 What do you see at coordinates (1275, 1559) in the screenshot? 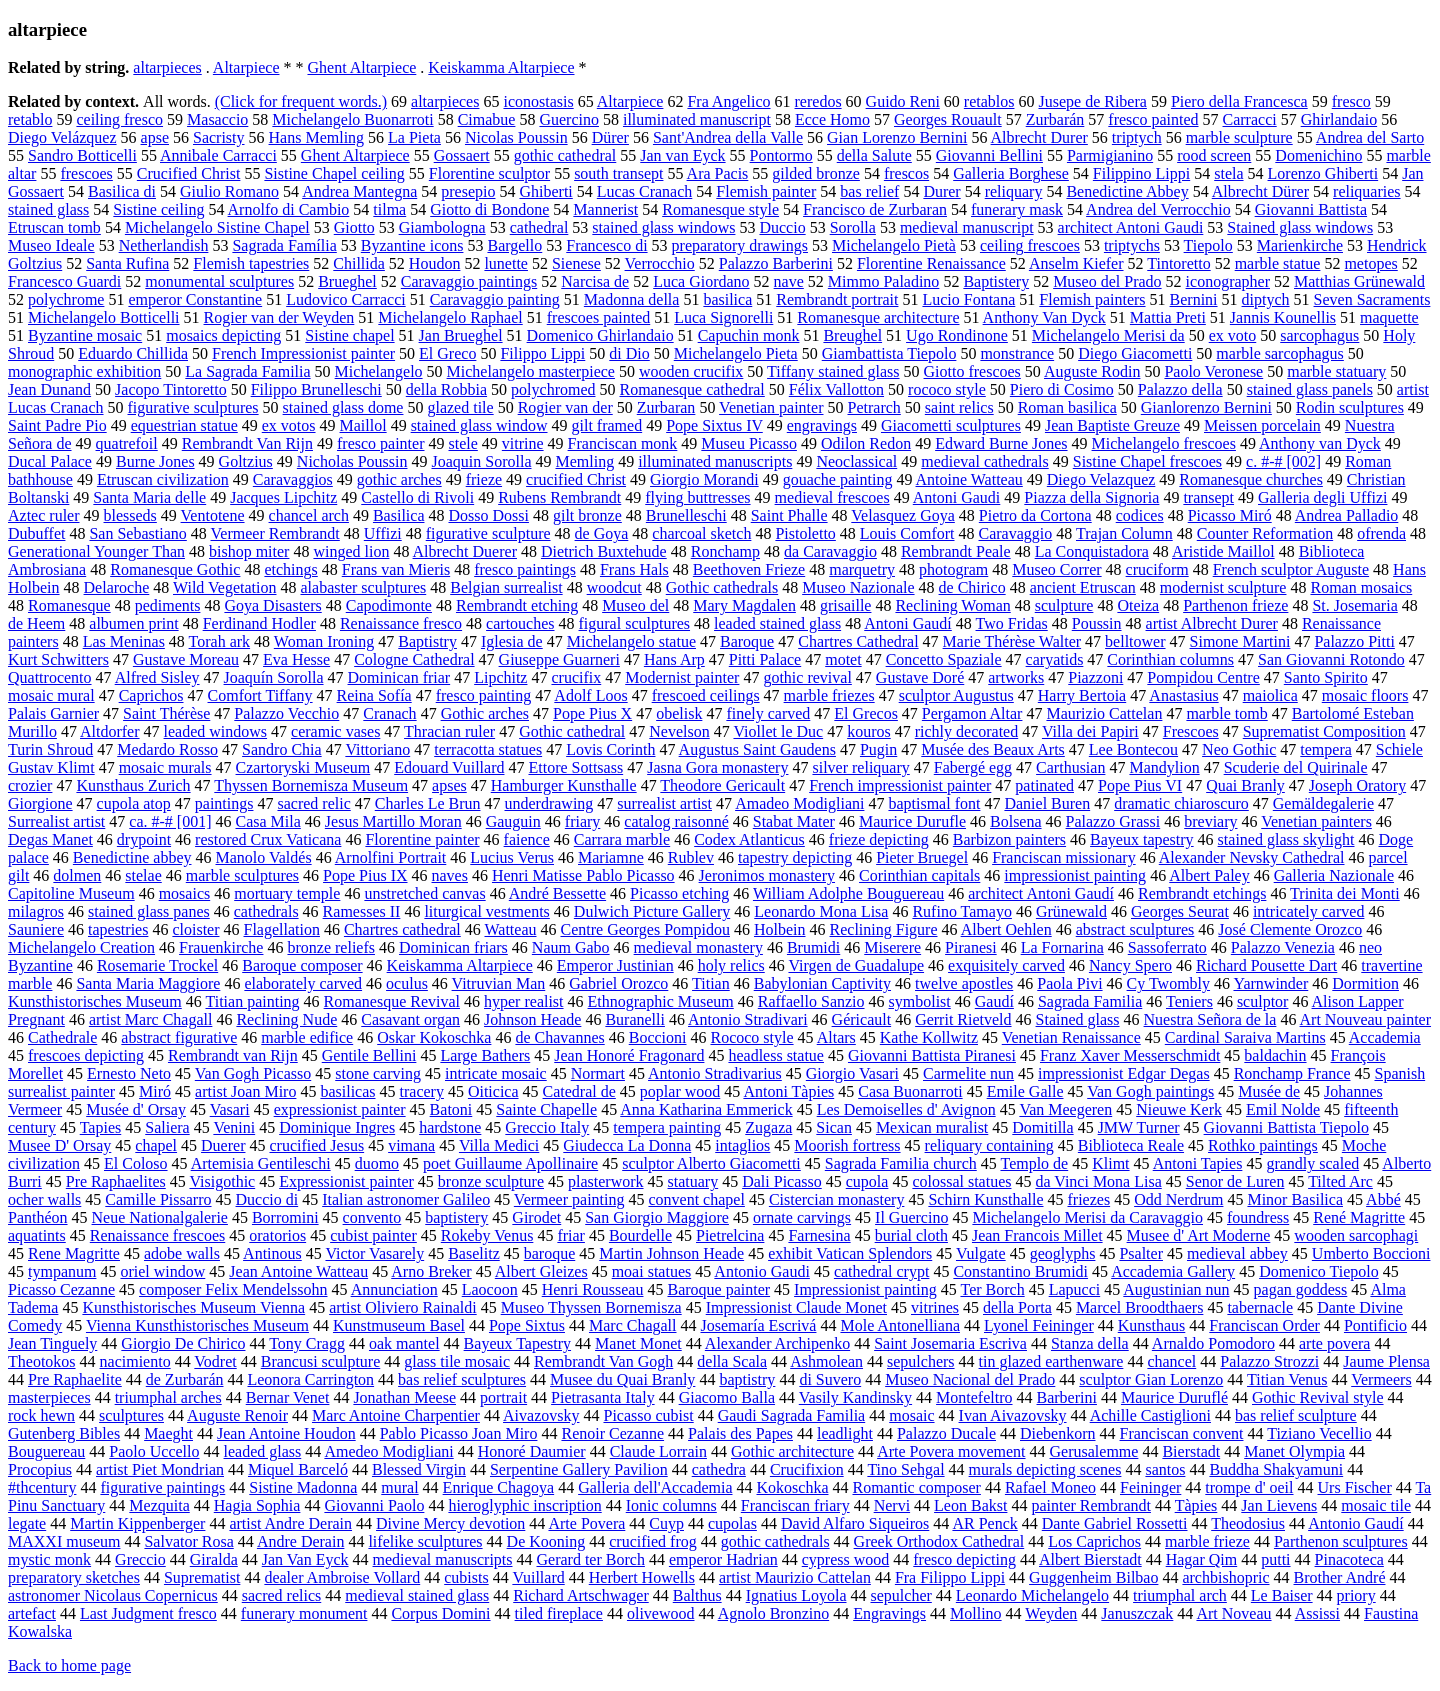
I see `putti` at bounding box center [1275, 1559].